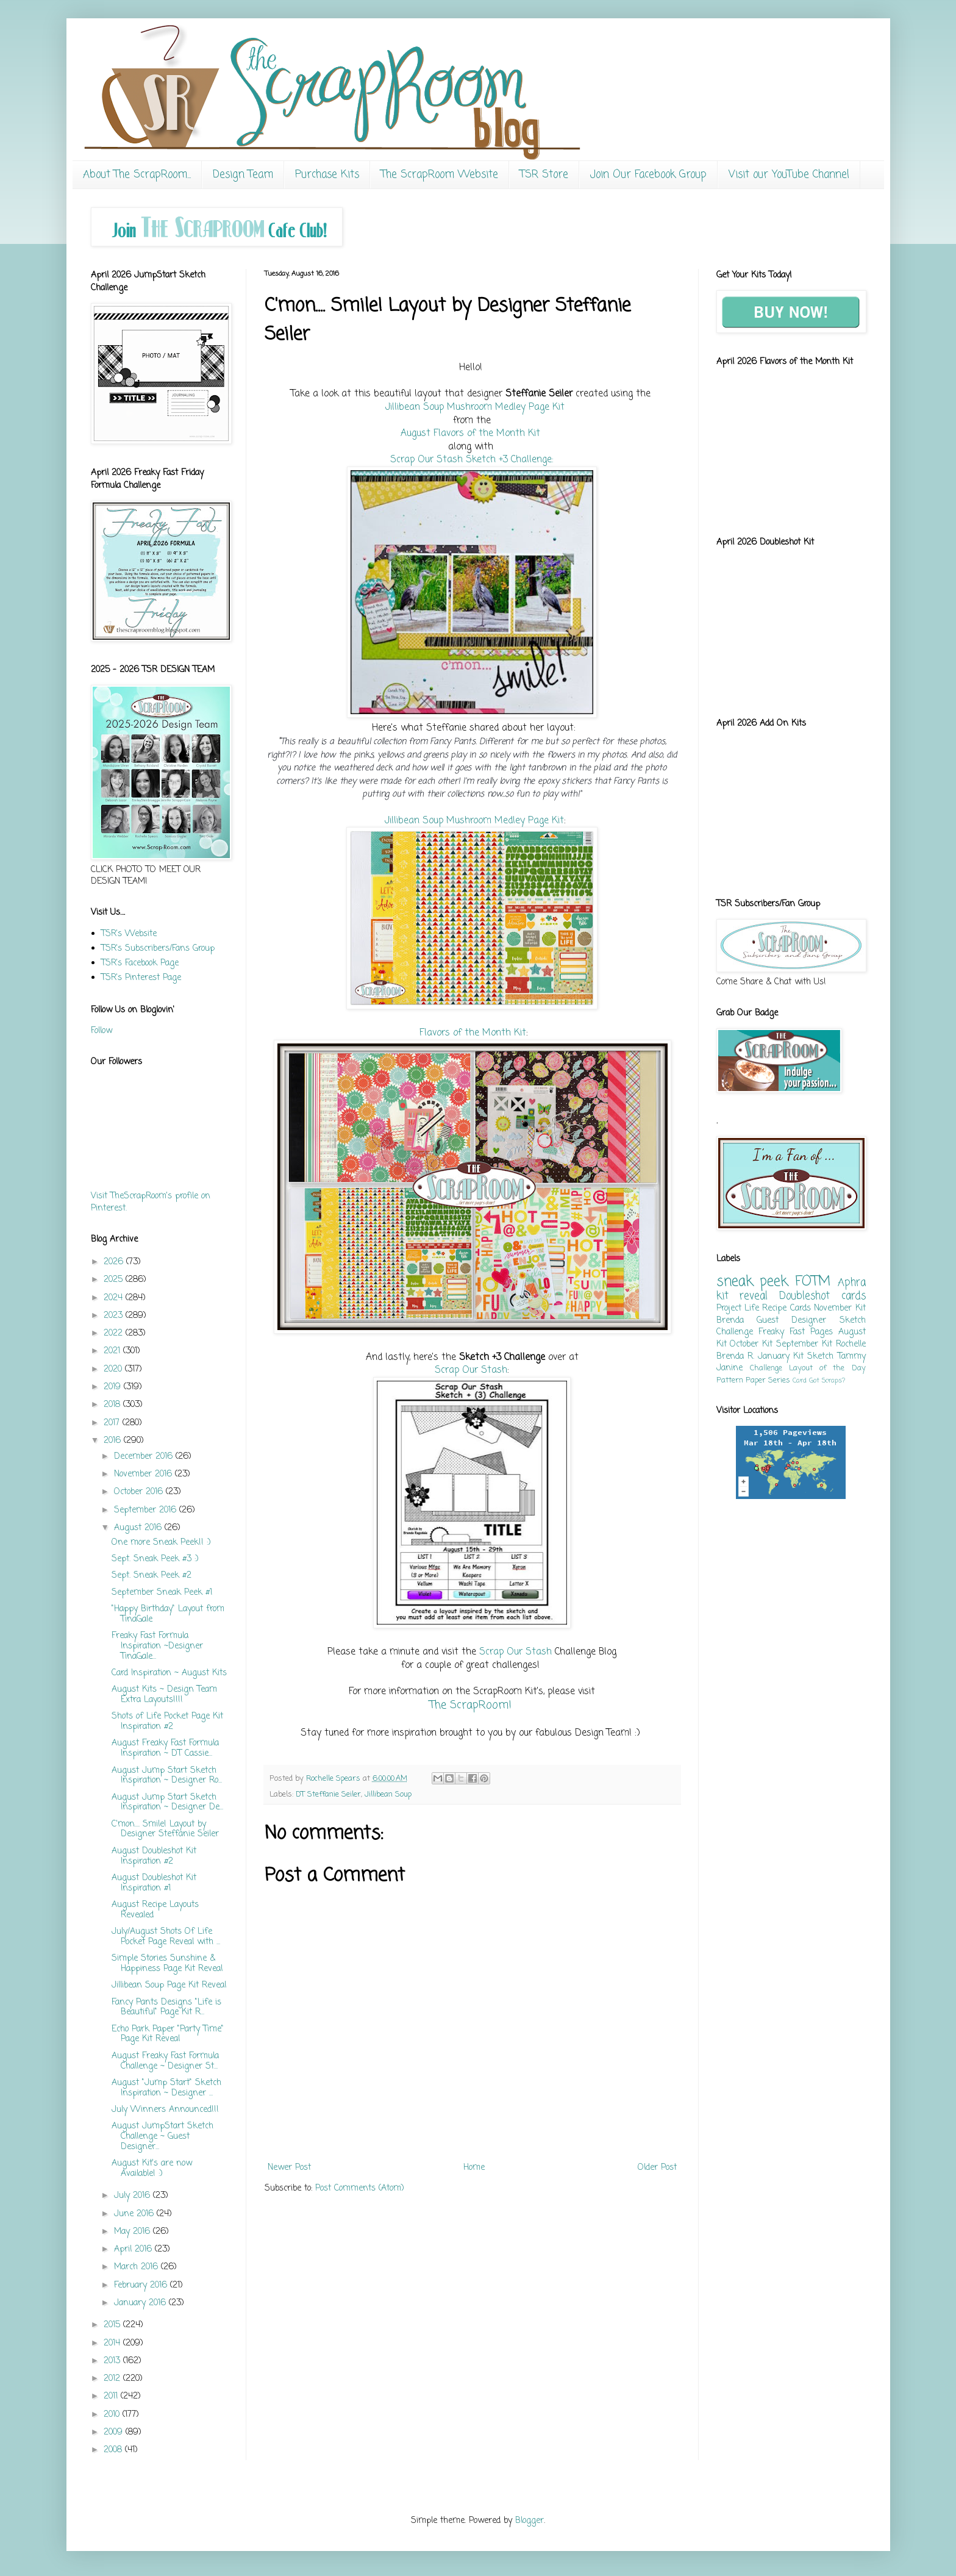 The height and width of the screenshot is (2576, 956). I want to click on Janine, so click(729, 1368).